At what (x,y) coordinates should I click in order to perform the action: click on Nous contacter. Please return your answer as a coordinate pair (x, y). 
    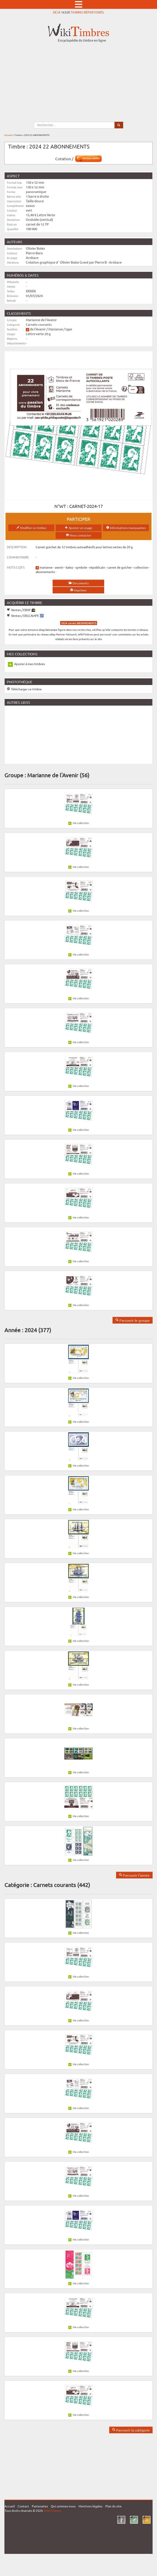
    Looking at the image, I should click on (78, 535).